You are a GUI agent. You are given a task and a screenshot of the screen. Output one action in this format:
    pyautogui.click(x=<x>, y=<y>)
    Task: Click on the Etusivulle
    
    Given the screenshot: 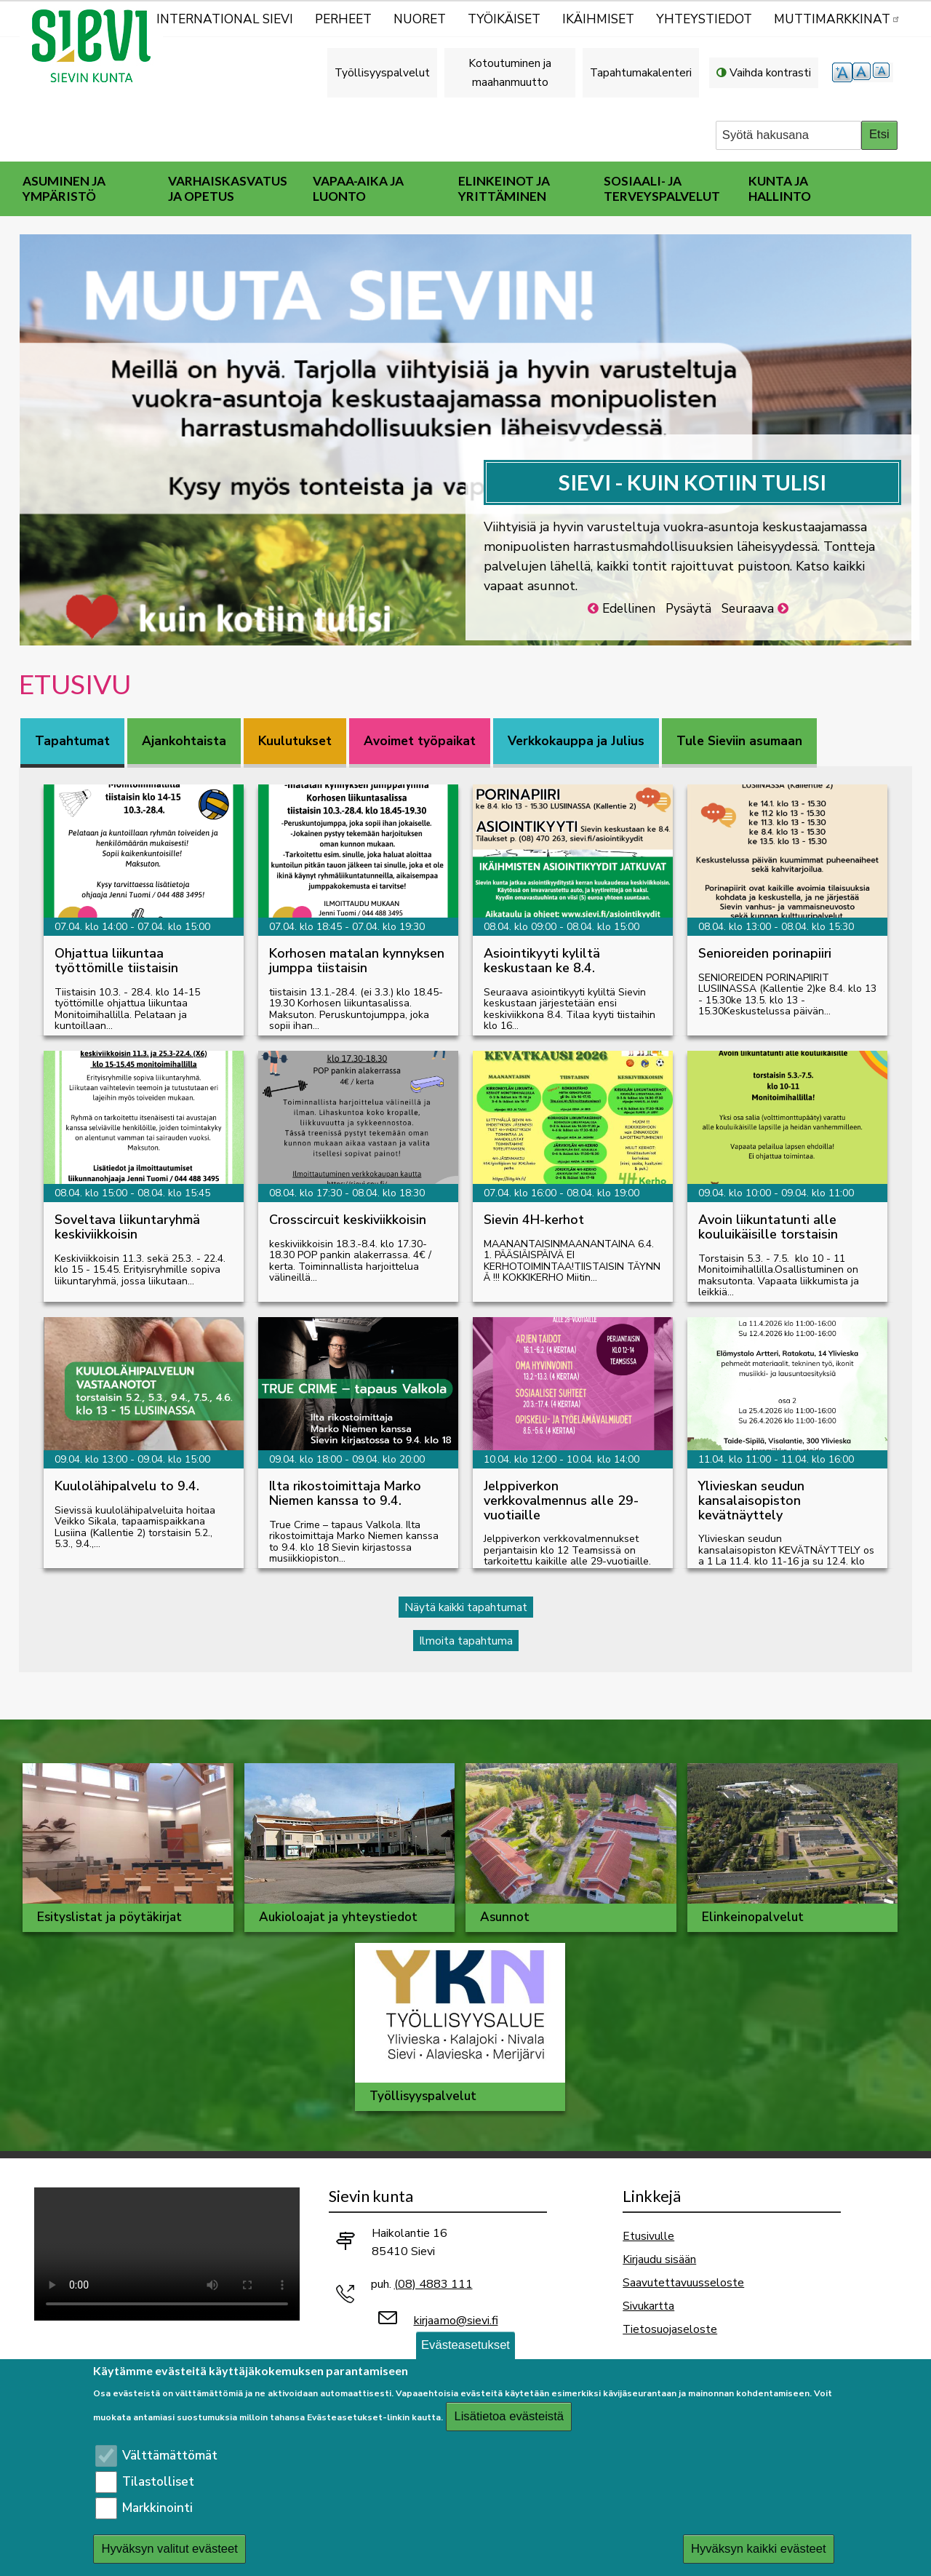 What is the action you would take?
    pyautogui.click(x=648, y=2235)
    